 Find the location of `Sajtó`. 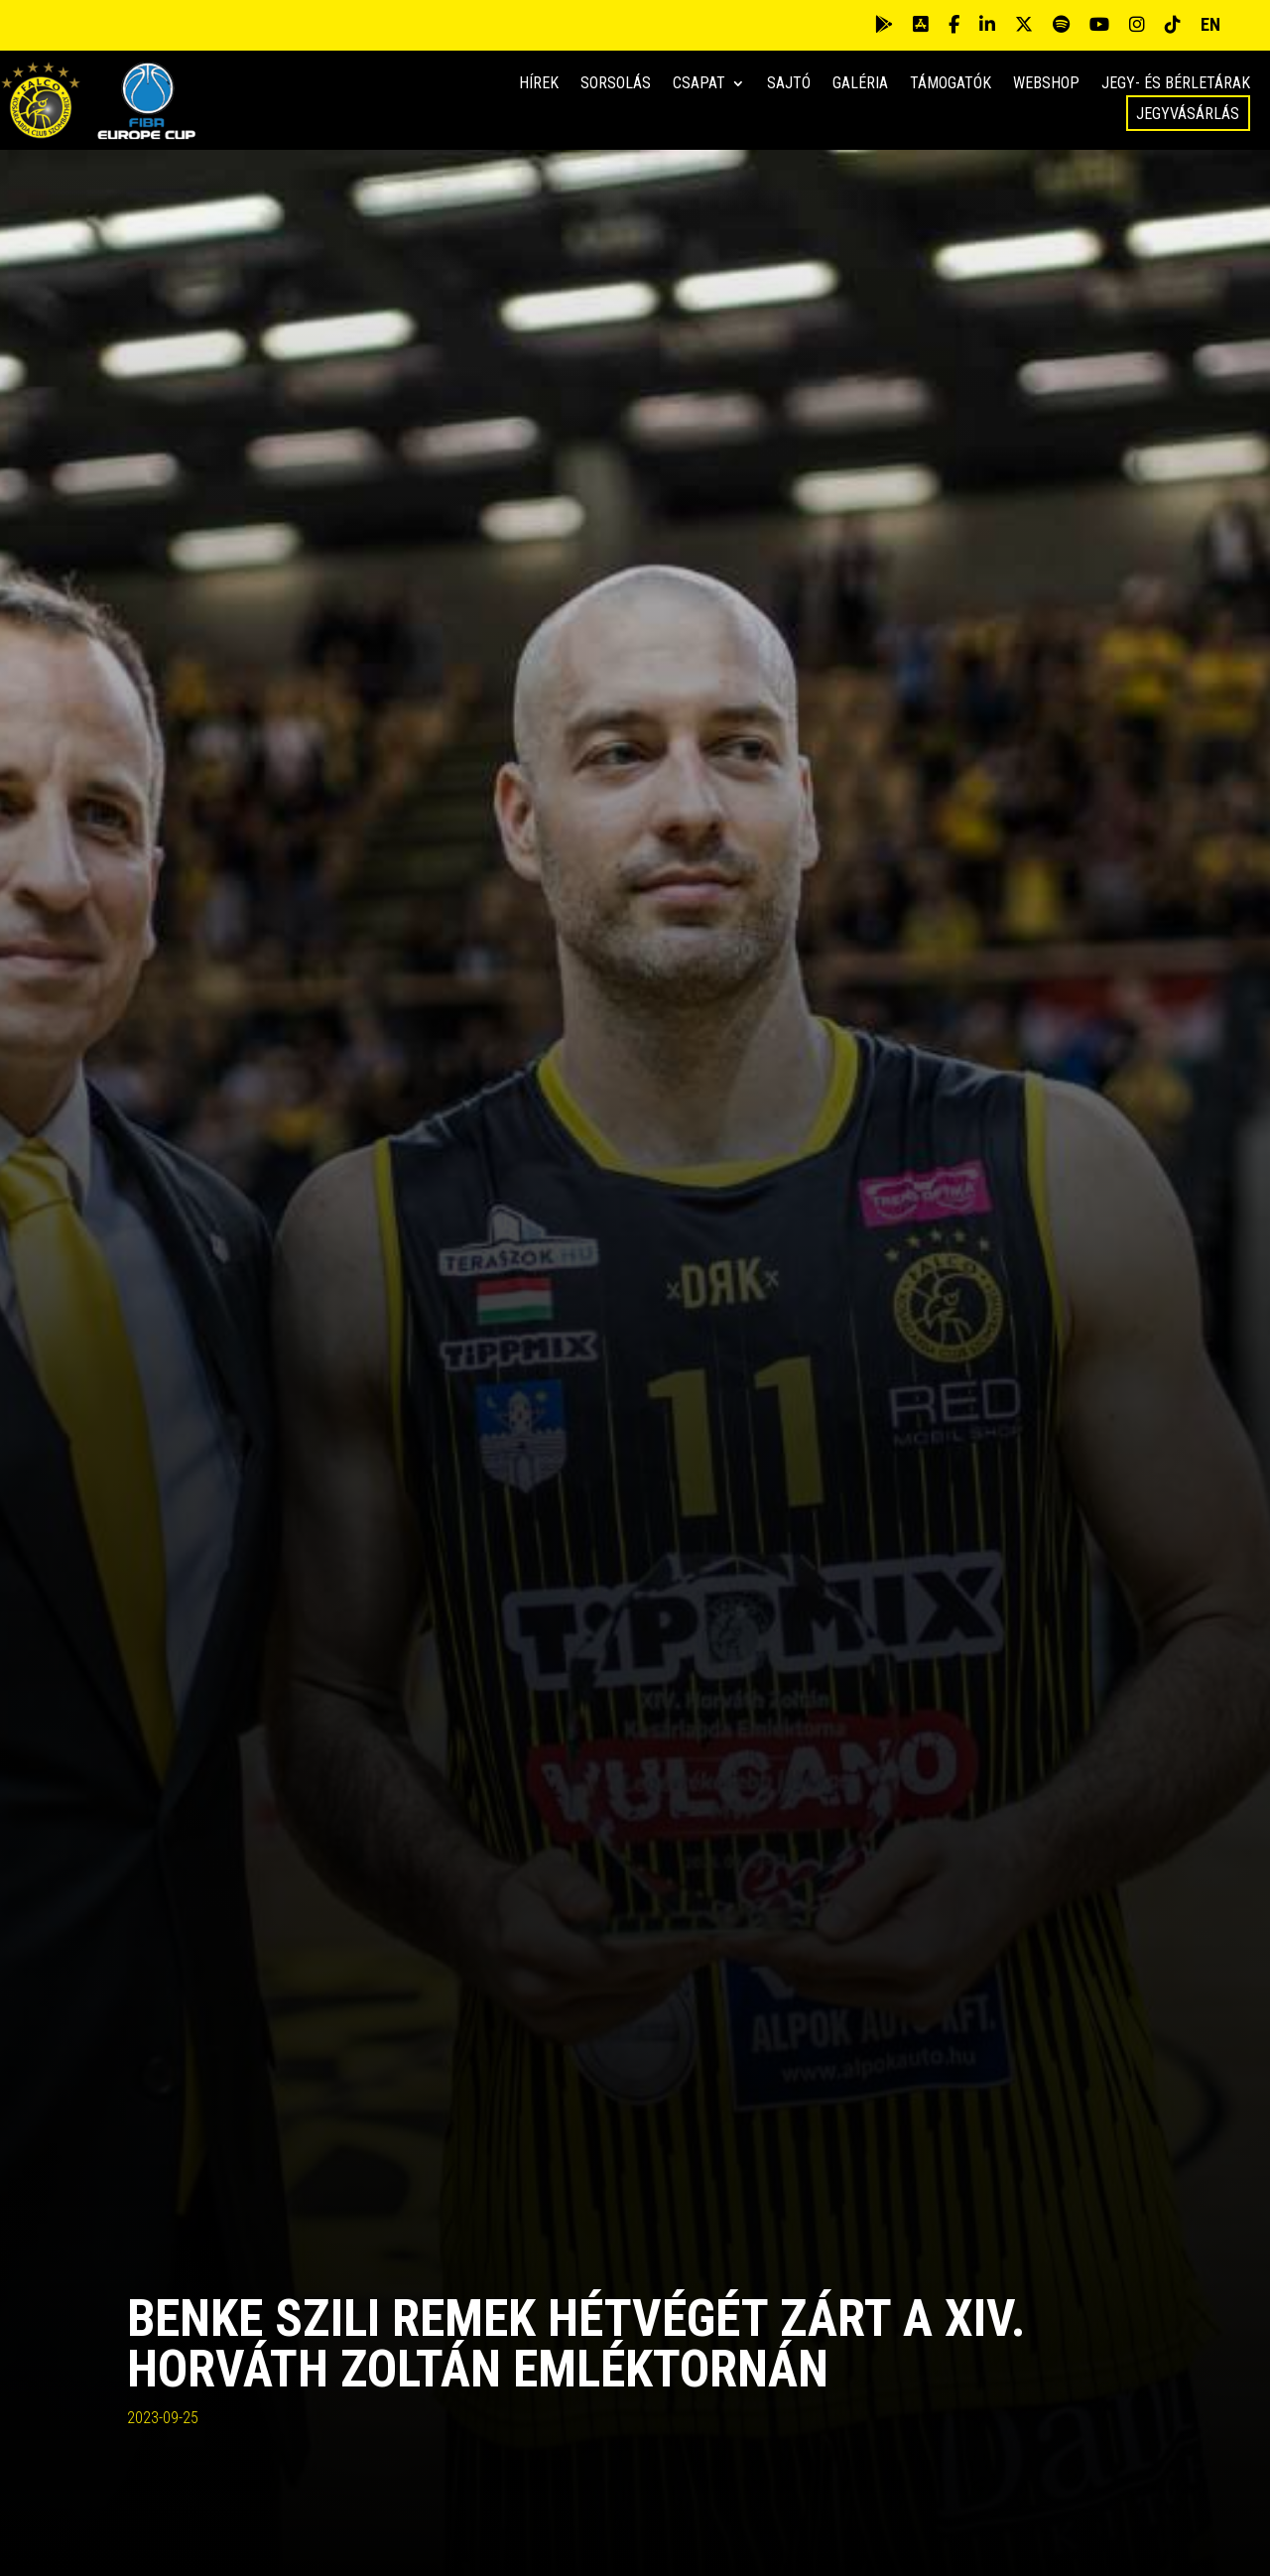

Sajtó is located at coordinates (789, 84).